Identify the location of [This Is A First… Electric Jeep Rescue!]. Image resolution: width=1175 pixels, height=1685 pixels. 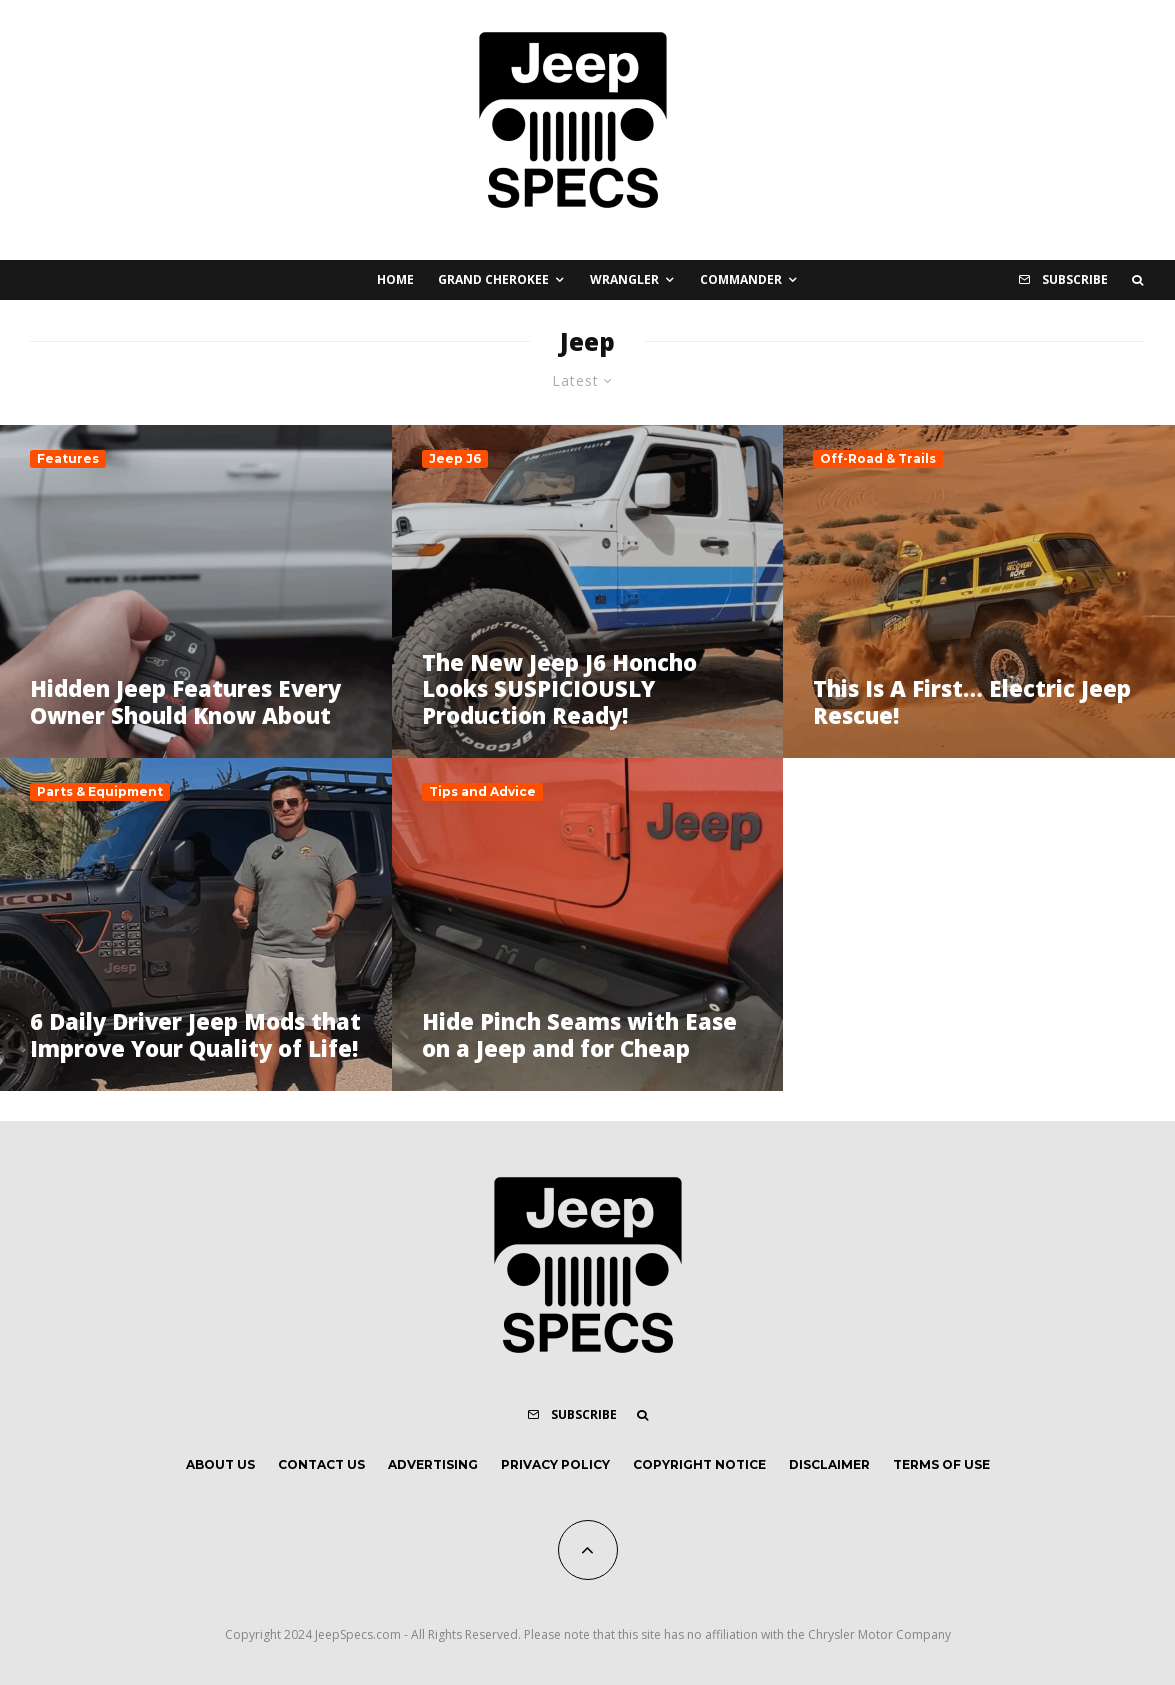
(979, 591).